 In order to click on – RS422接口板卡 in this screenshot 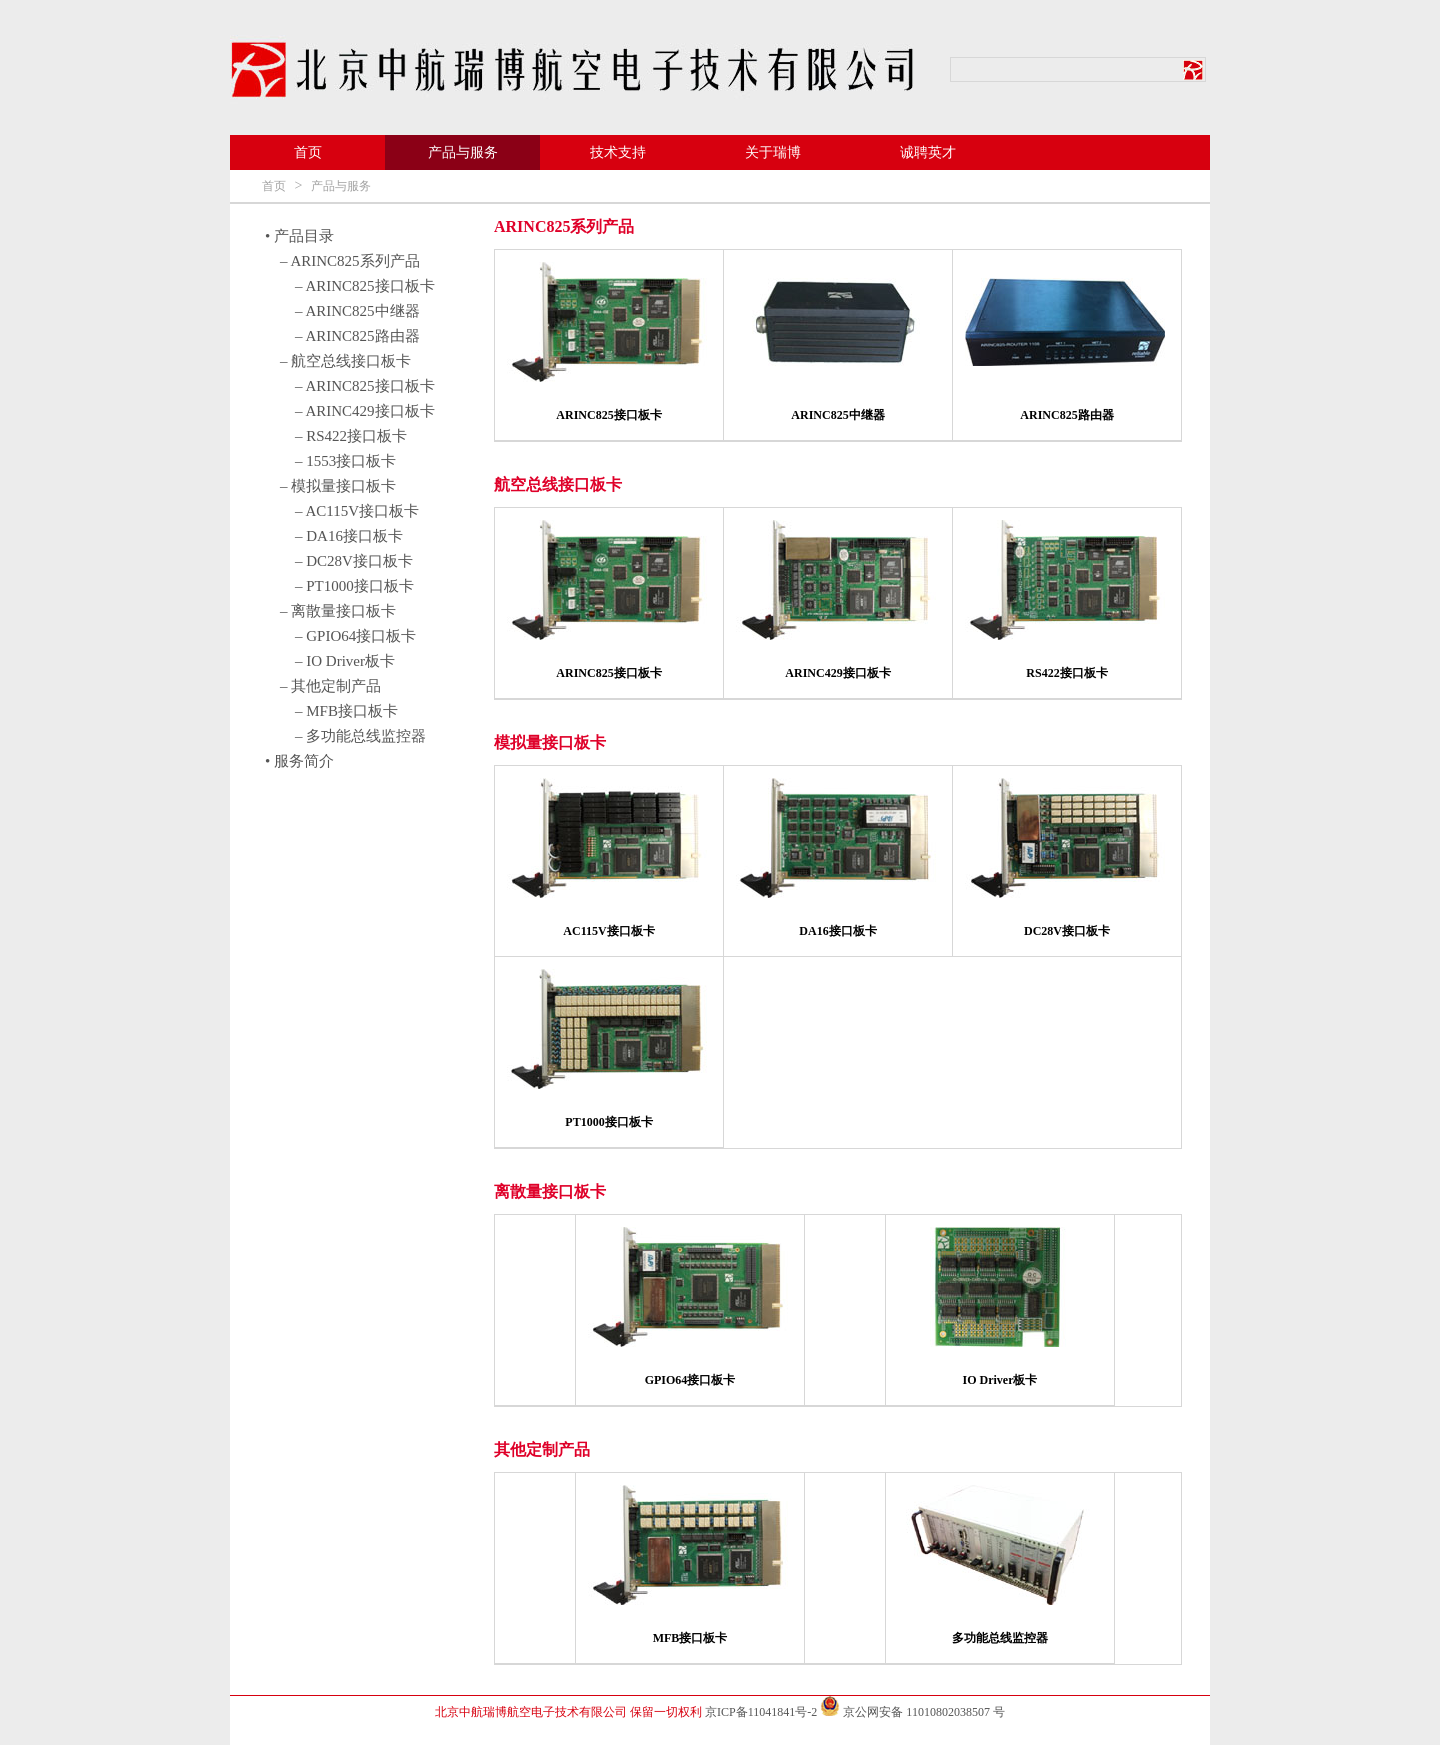, I will do `click(351, 436)`.